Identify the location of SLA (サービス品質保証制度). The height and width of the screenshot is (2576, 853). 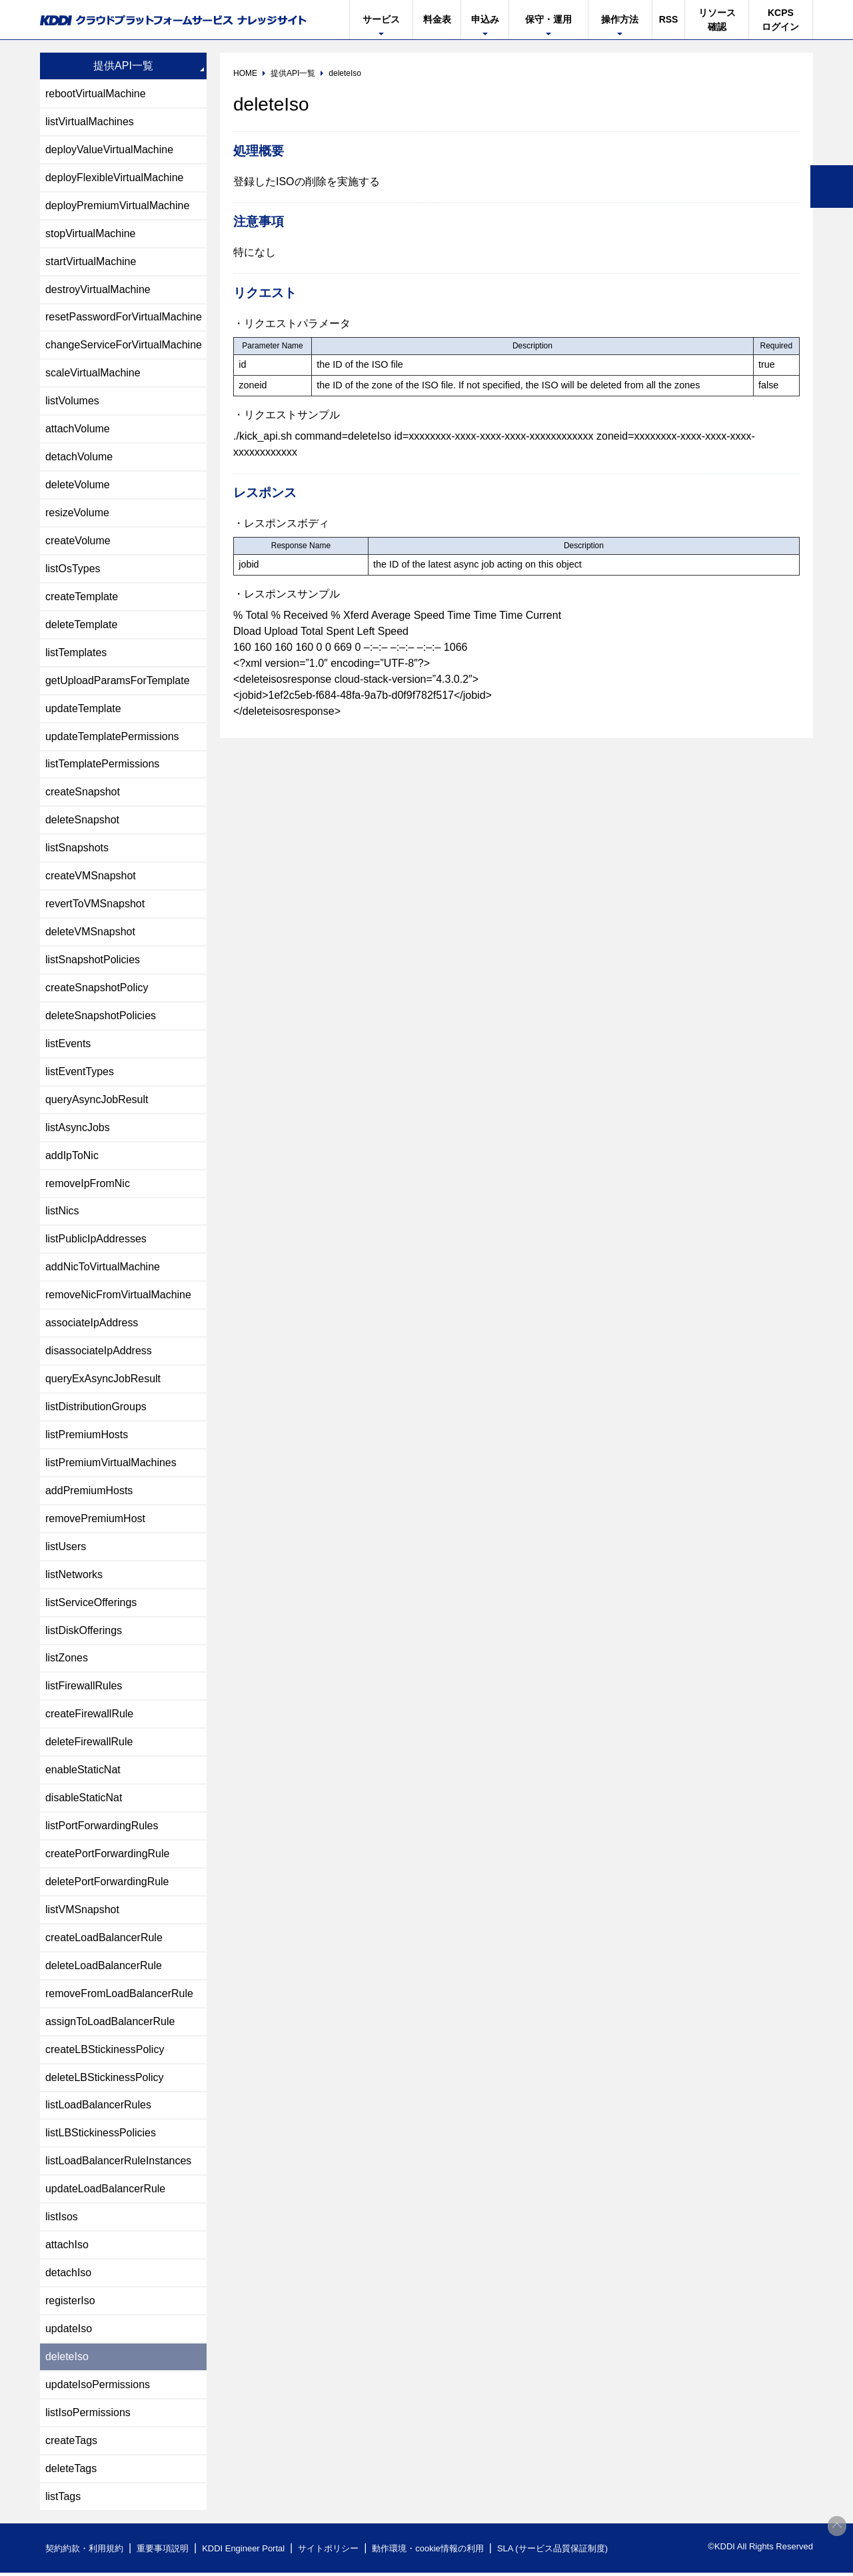
(553, 2552).